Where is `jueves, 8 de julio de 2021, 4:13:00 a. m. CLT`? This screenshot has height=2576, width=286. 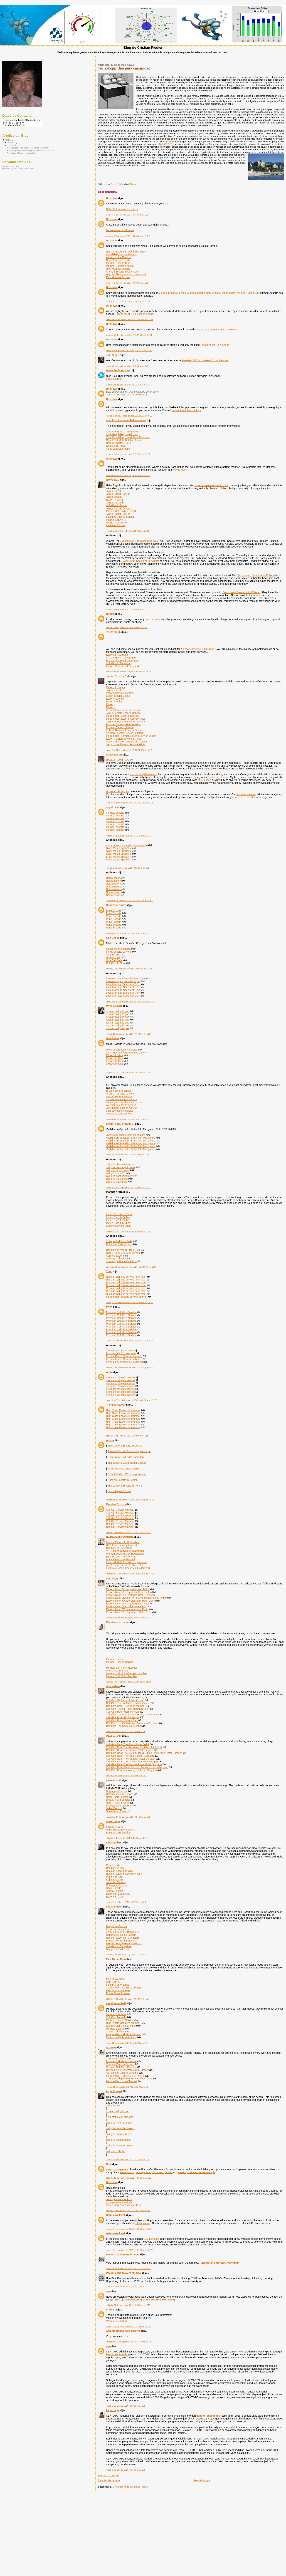
jueves, 8 de julio de 2021, 4:13:00 a. m. CLT is located at coordinates (126, 1902).